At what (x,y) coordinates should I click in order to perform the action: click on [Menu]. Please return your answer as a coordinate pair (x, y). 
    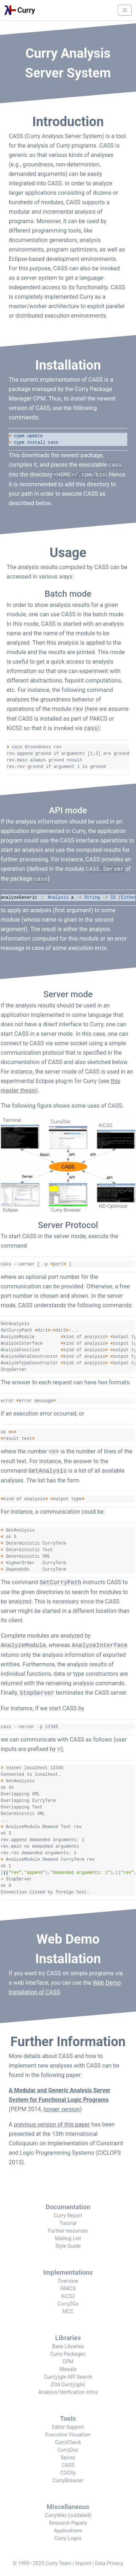
    Looking at the image, I should click on (125, 10).